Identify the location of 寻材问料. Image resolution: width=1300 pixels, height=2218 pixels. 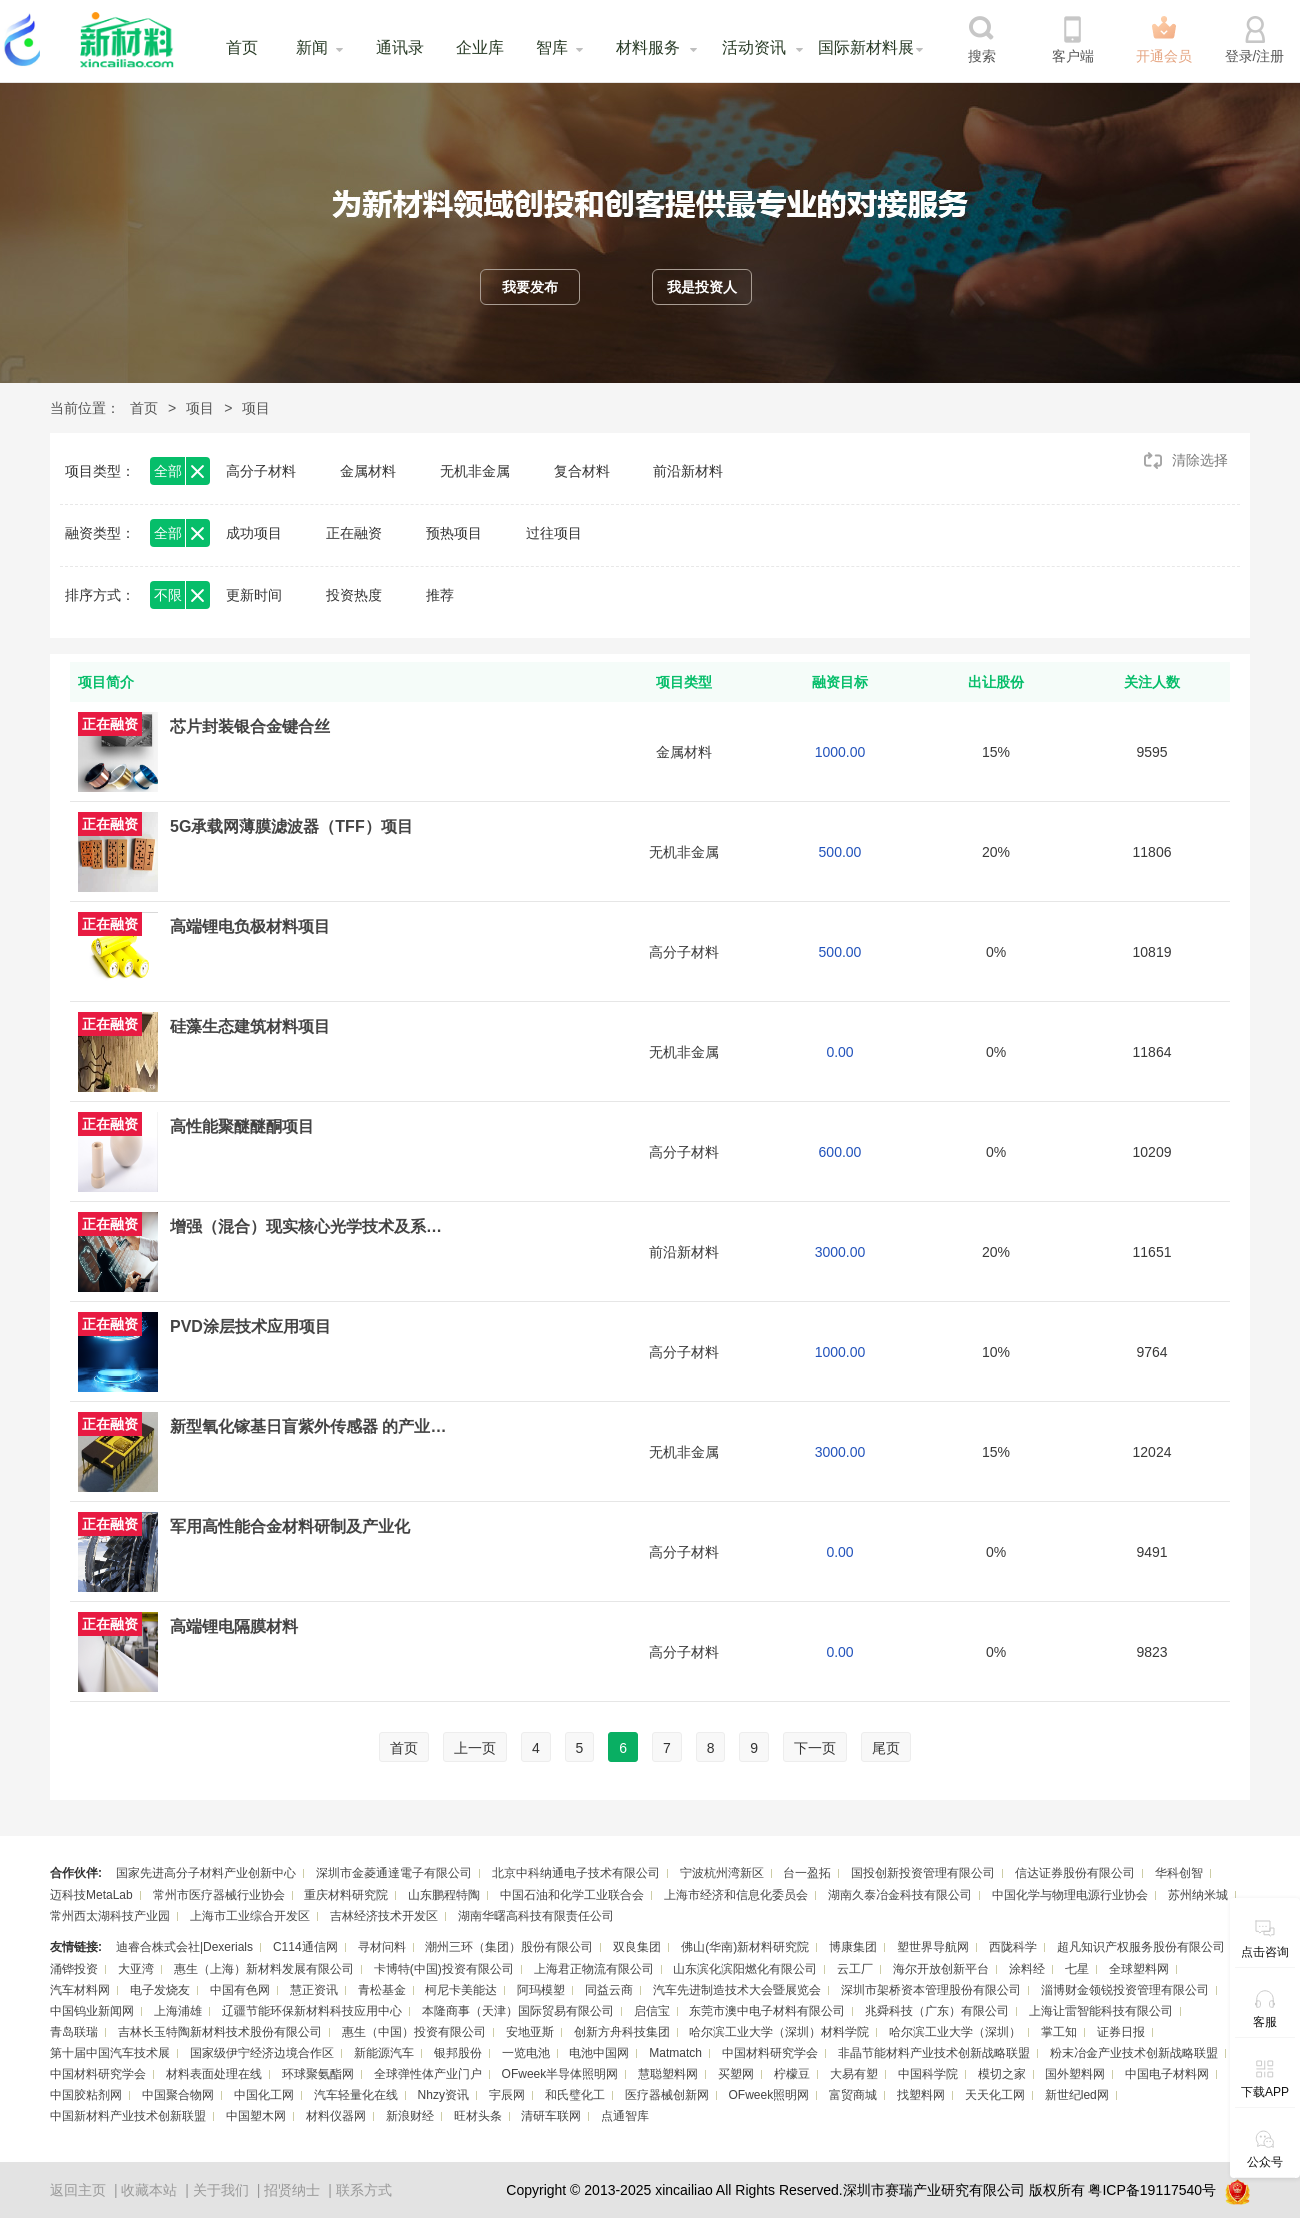
(382, 1947).